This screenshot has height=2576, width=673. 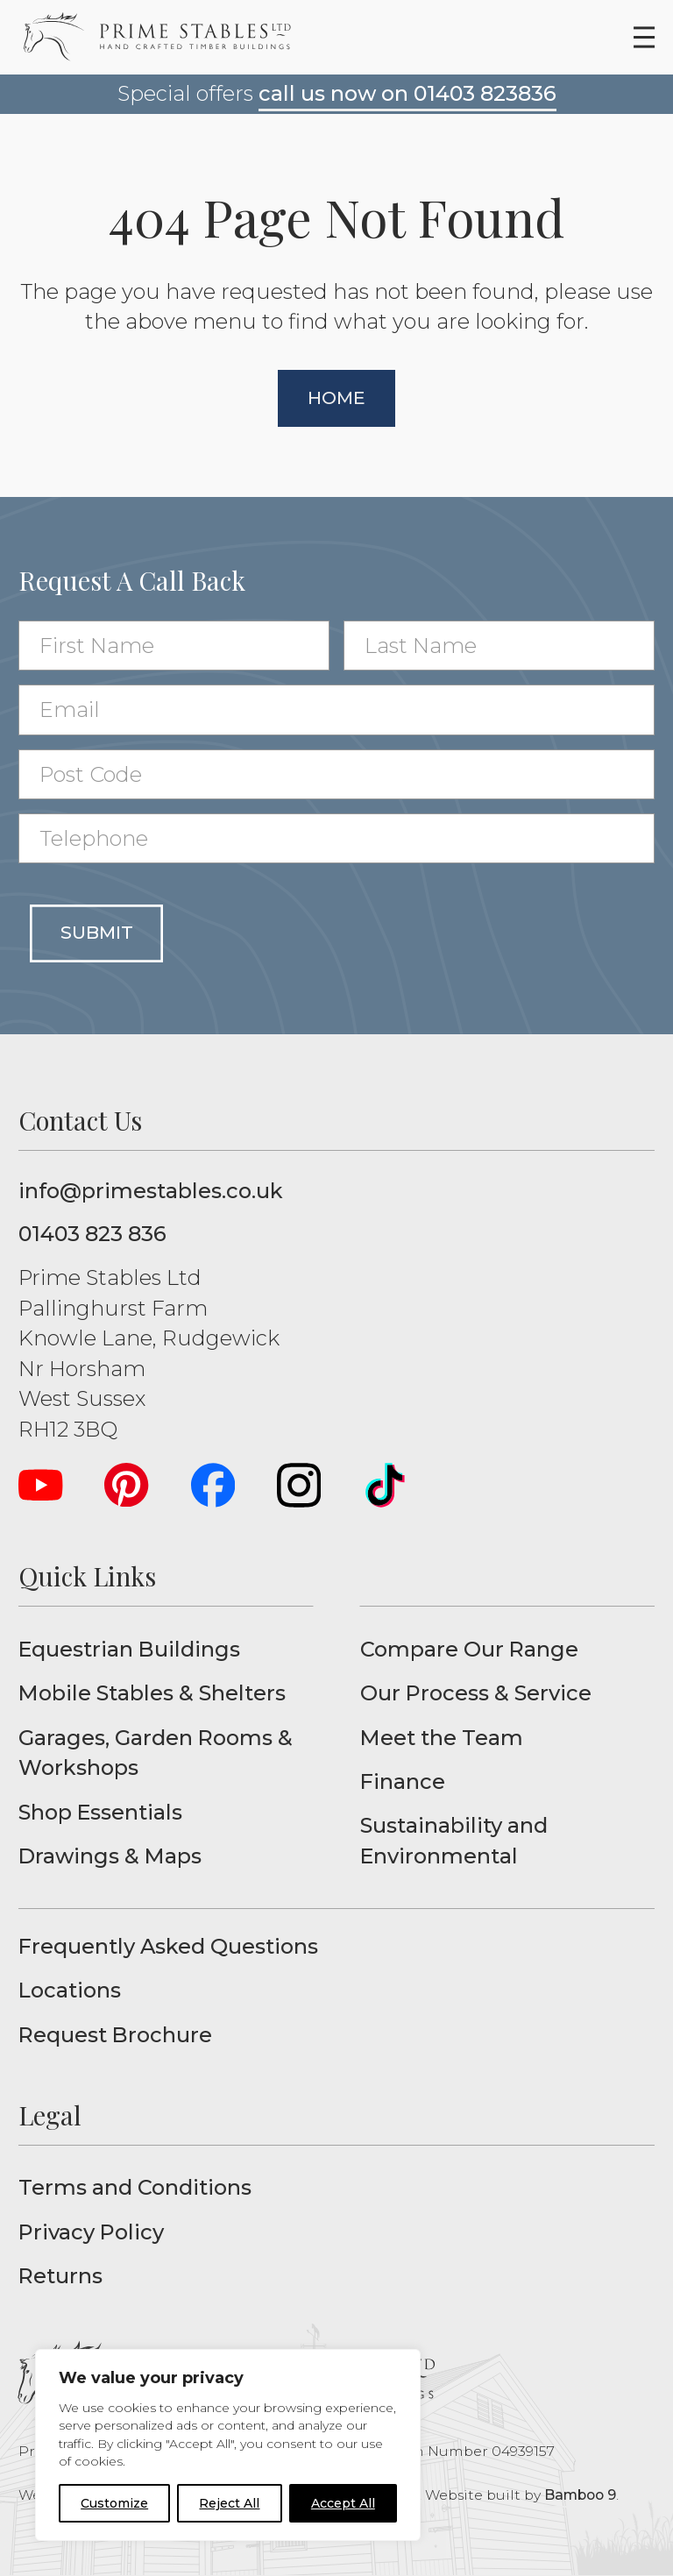 What do you see at coordinates (129, 1649) in the screenshot?
I see `Equestrian Buildings` at bounding box center [129, 1649].